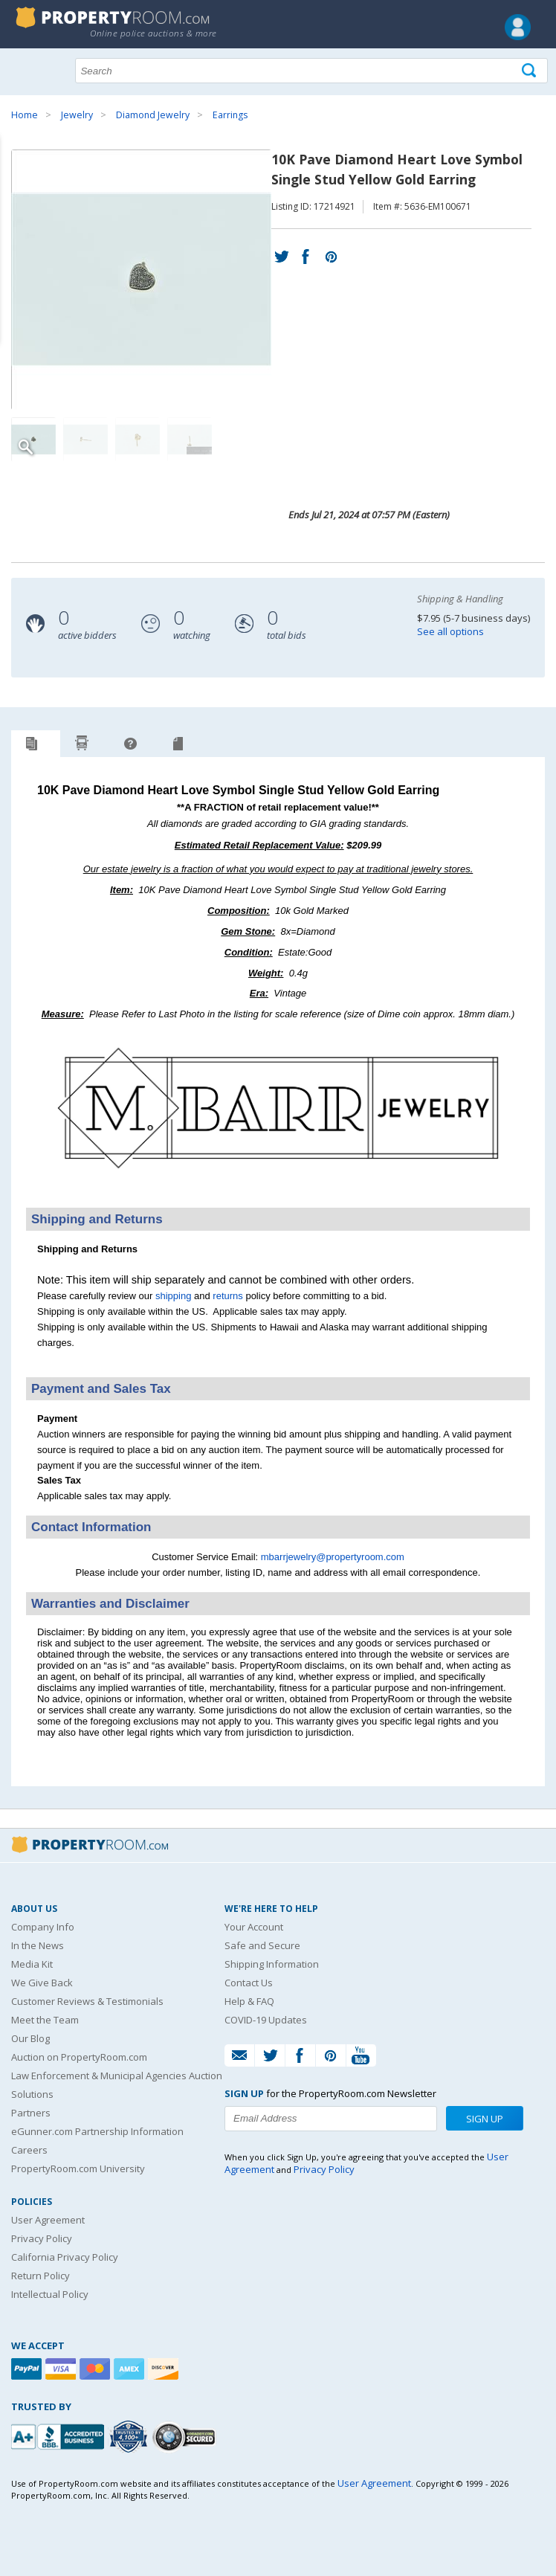 The image size is (556, 2576). What do you see at coordinates (77, 115) in the screenshot?
I see `Jewelry` at bounding box center [77, 115].